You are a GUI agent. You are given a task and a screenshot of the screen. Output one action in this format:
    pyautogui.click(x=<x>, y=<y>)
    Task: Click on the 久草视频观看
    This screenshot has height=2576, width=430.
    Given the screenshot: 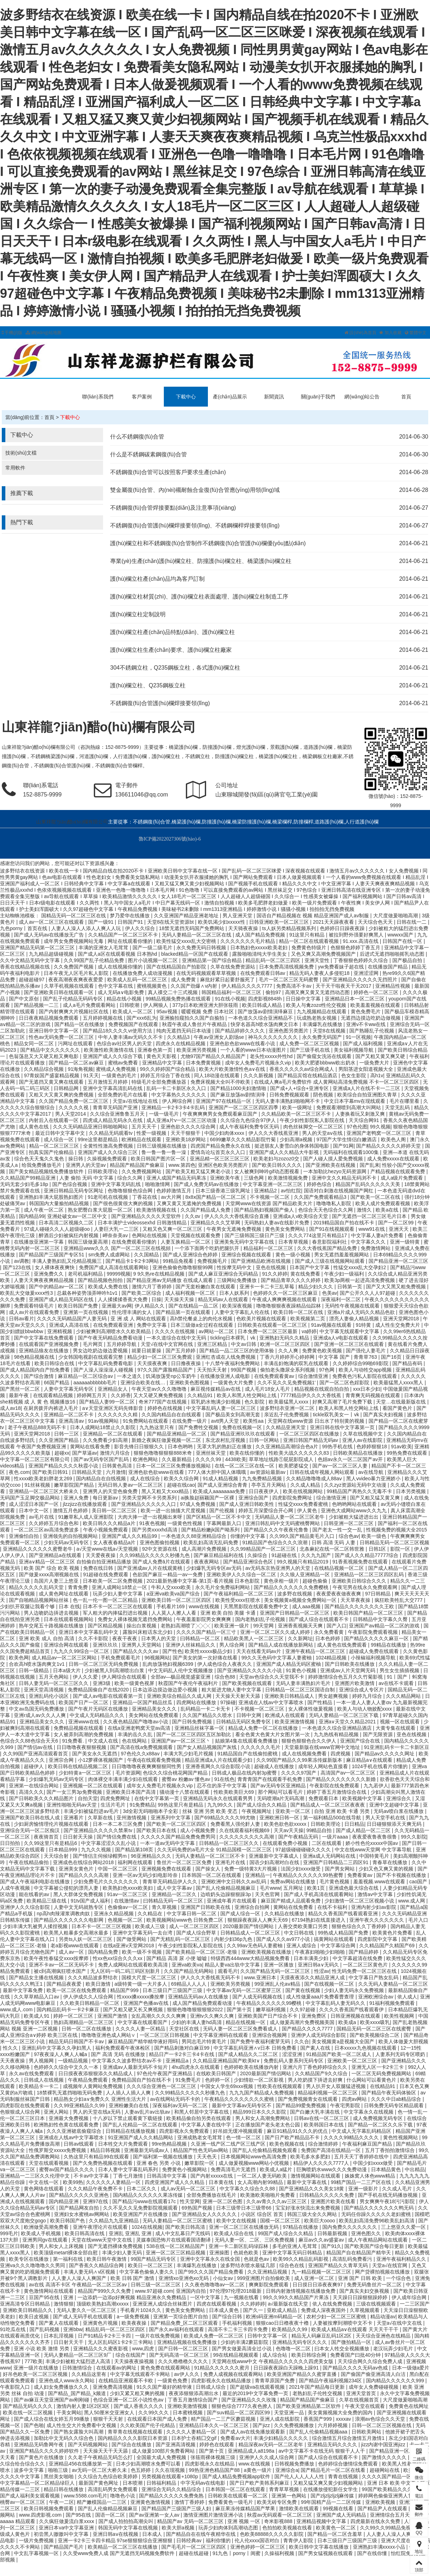 What is the action you would take?
    pyautogui.click(x=365, y=2310)
    